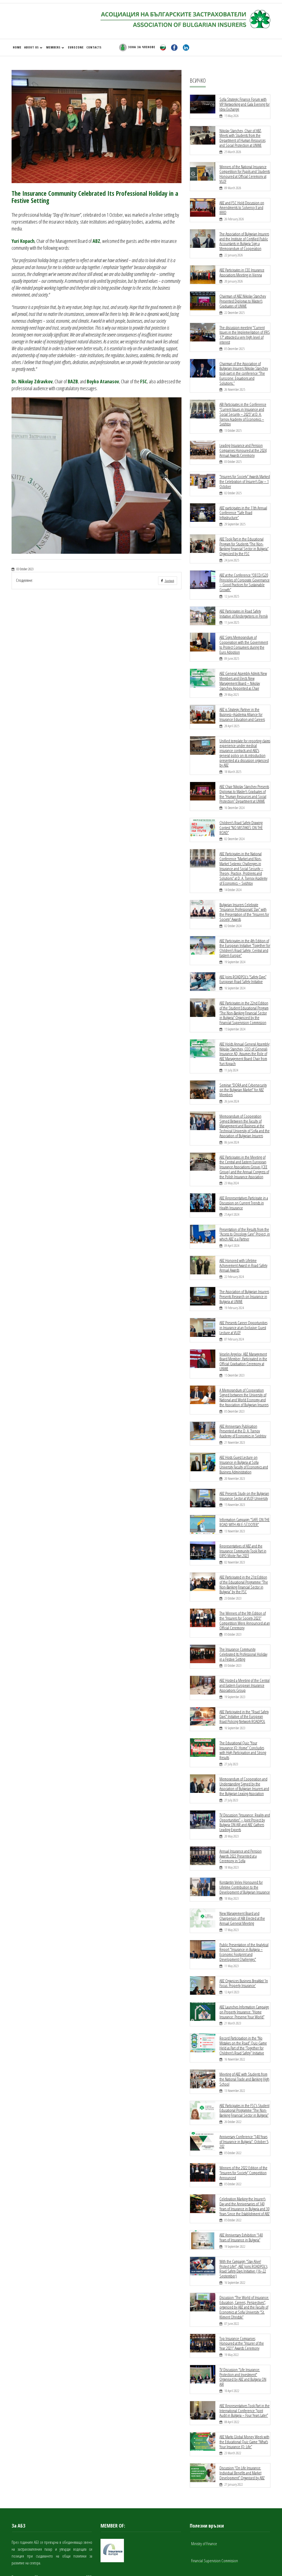 The height and width of the screenshot is (2576, 282). What do you see at coordinates (244, 572) in the screenshot?
I see `ABZ at the Conference “OECD/G20 Principles of Corporate Governance – Good Practices for Sustainable Growth”` at bounding box center [244, 572].